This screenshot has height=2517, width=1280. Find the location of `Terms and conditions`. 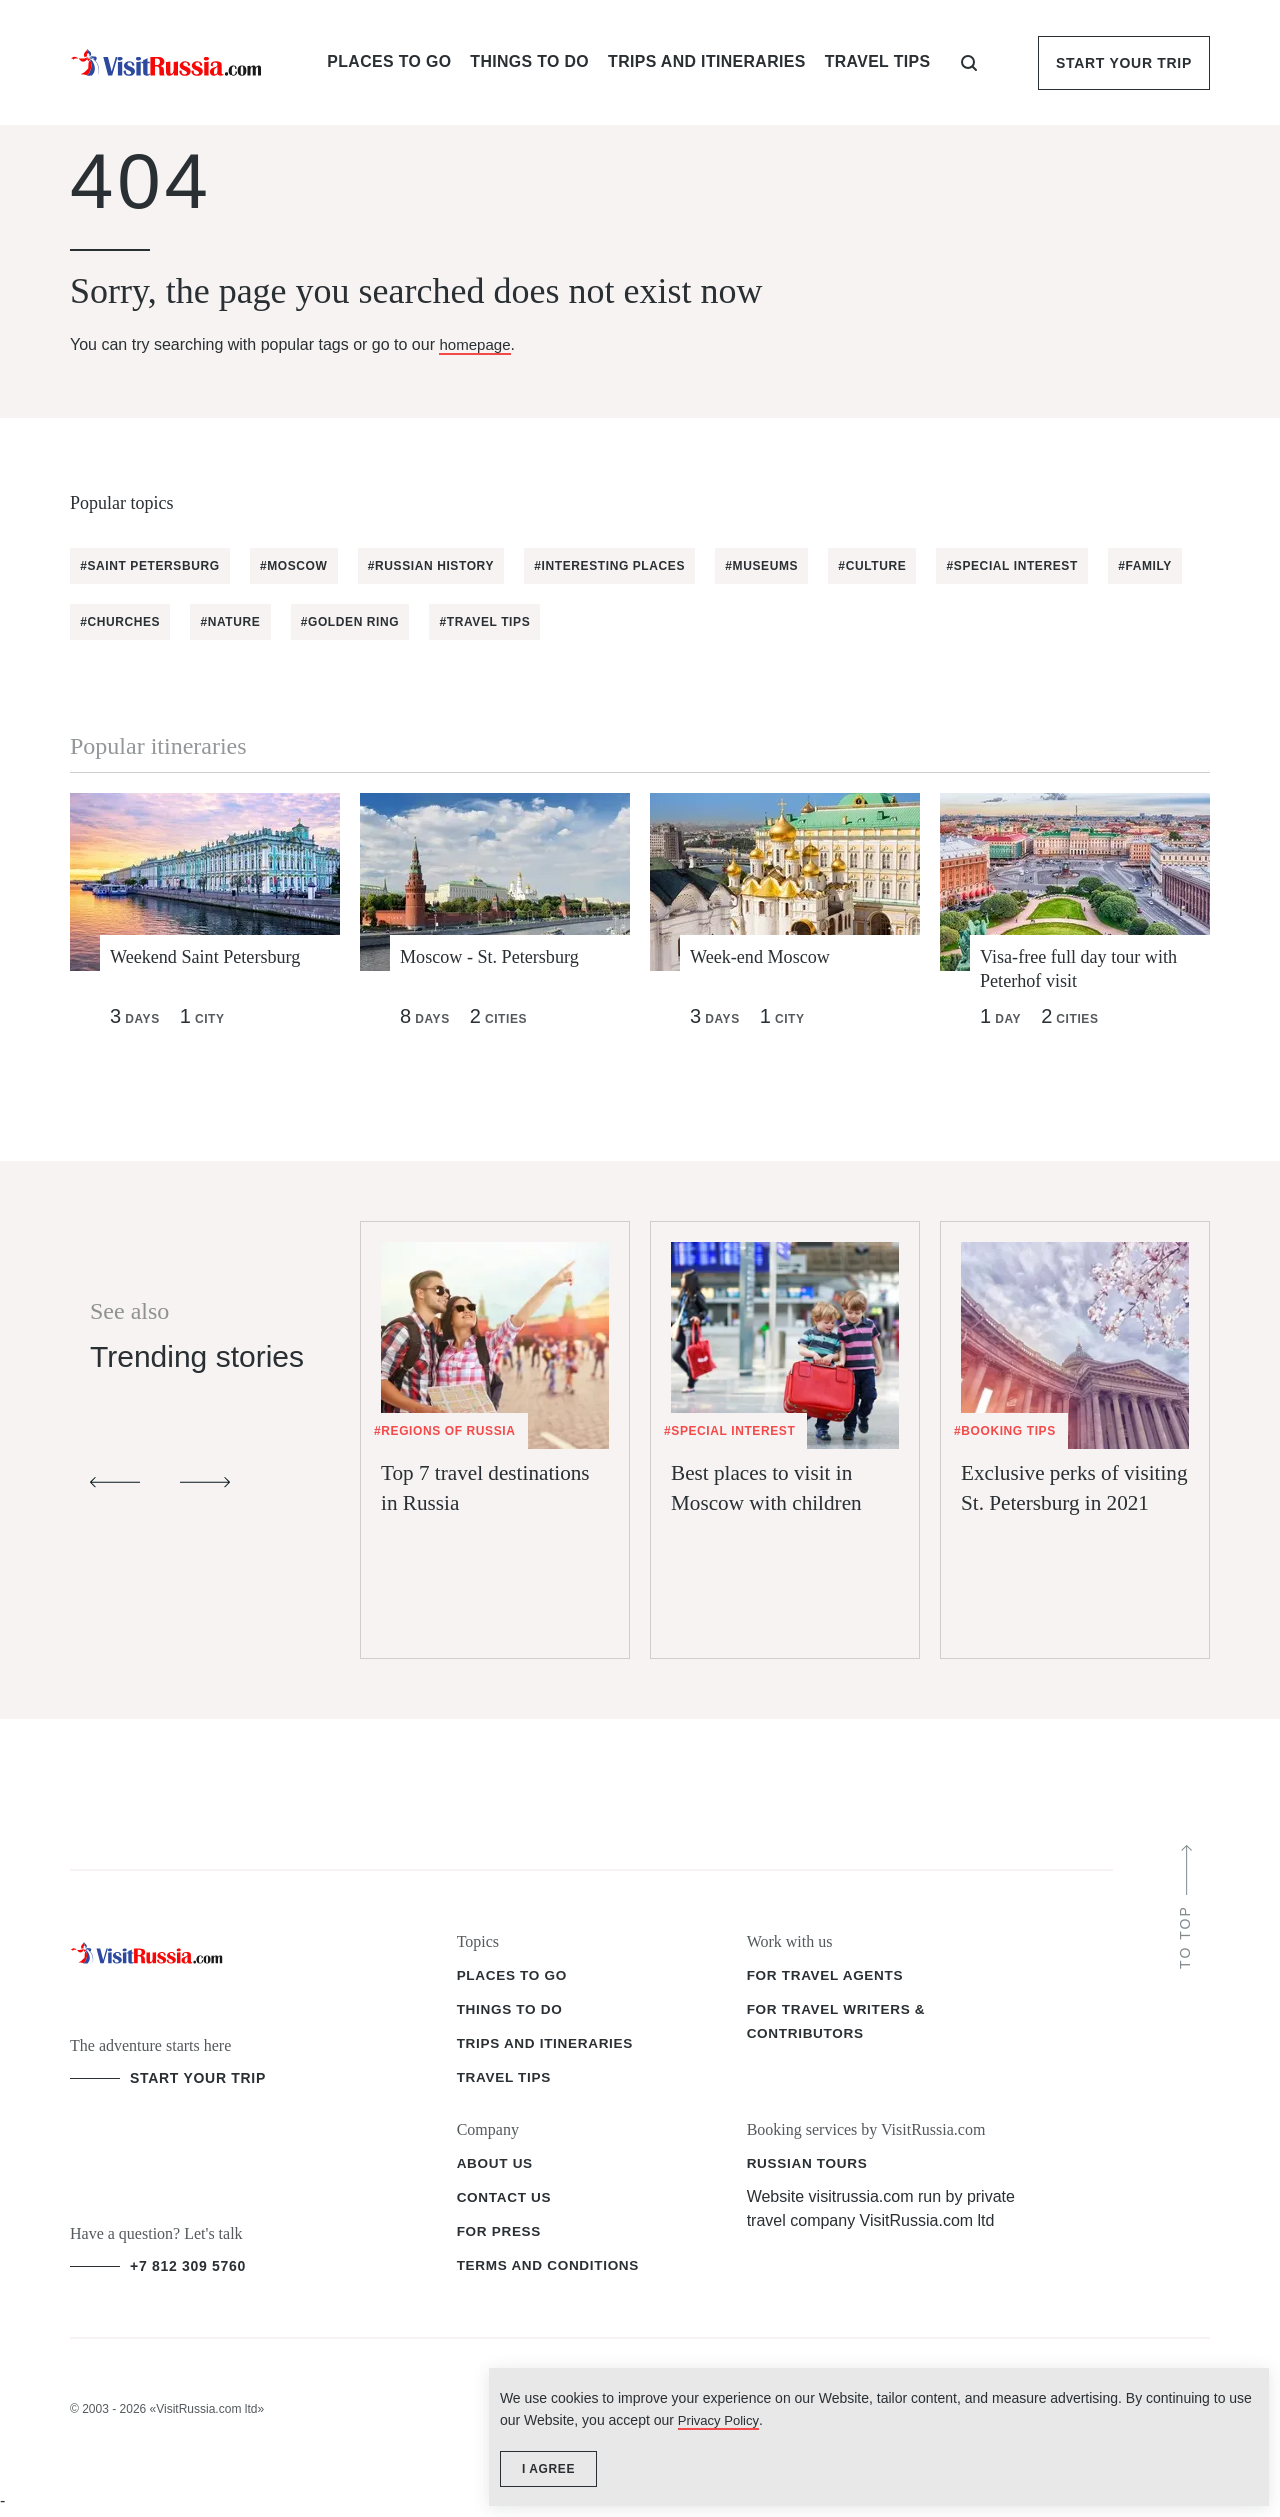

Terms and conditions is located at coordinates (551, 2269).